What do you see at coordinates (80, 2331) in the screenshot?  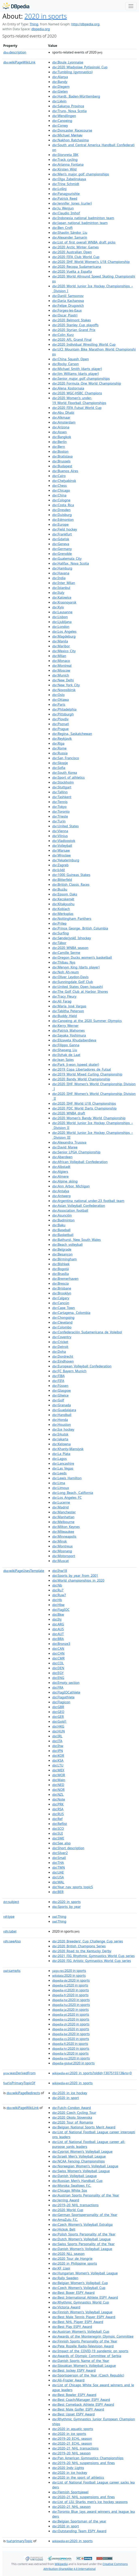 I see `:Austrian_Women's_Volleyball_Cup` at bounding box center [80, 2331].